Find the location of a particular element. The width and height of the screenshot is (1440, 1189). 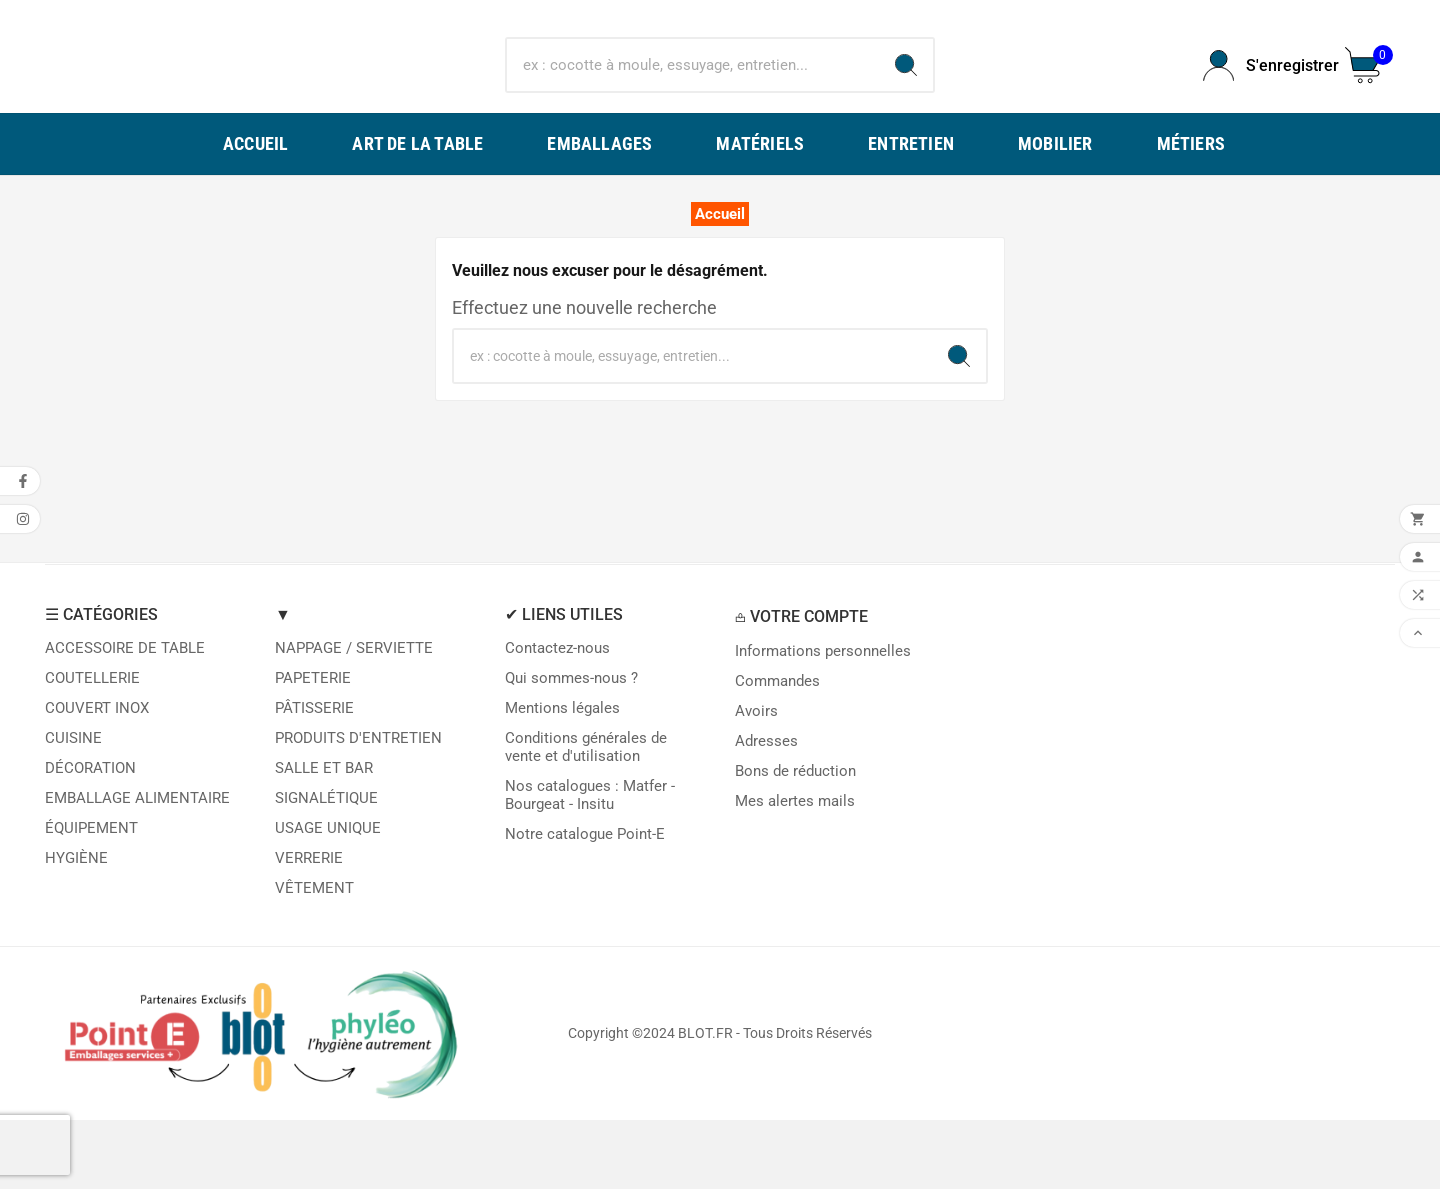

Informations personnelles is located at coordinates (823, 720).